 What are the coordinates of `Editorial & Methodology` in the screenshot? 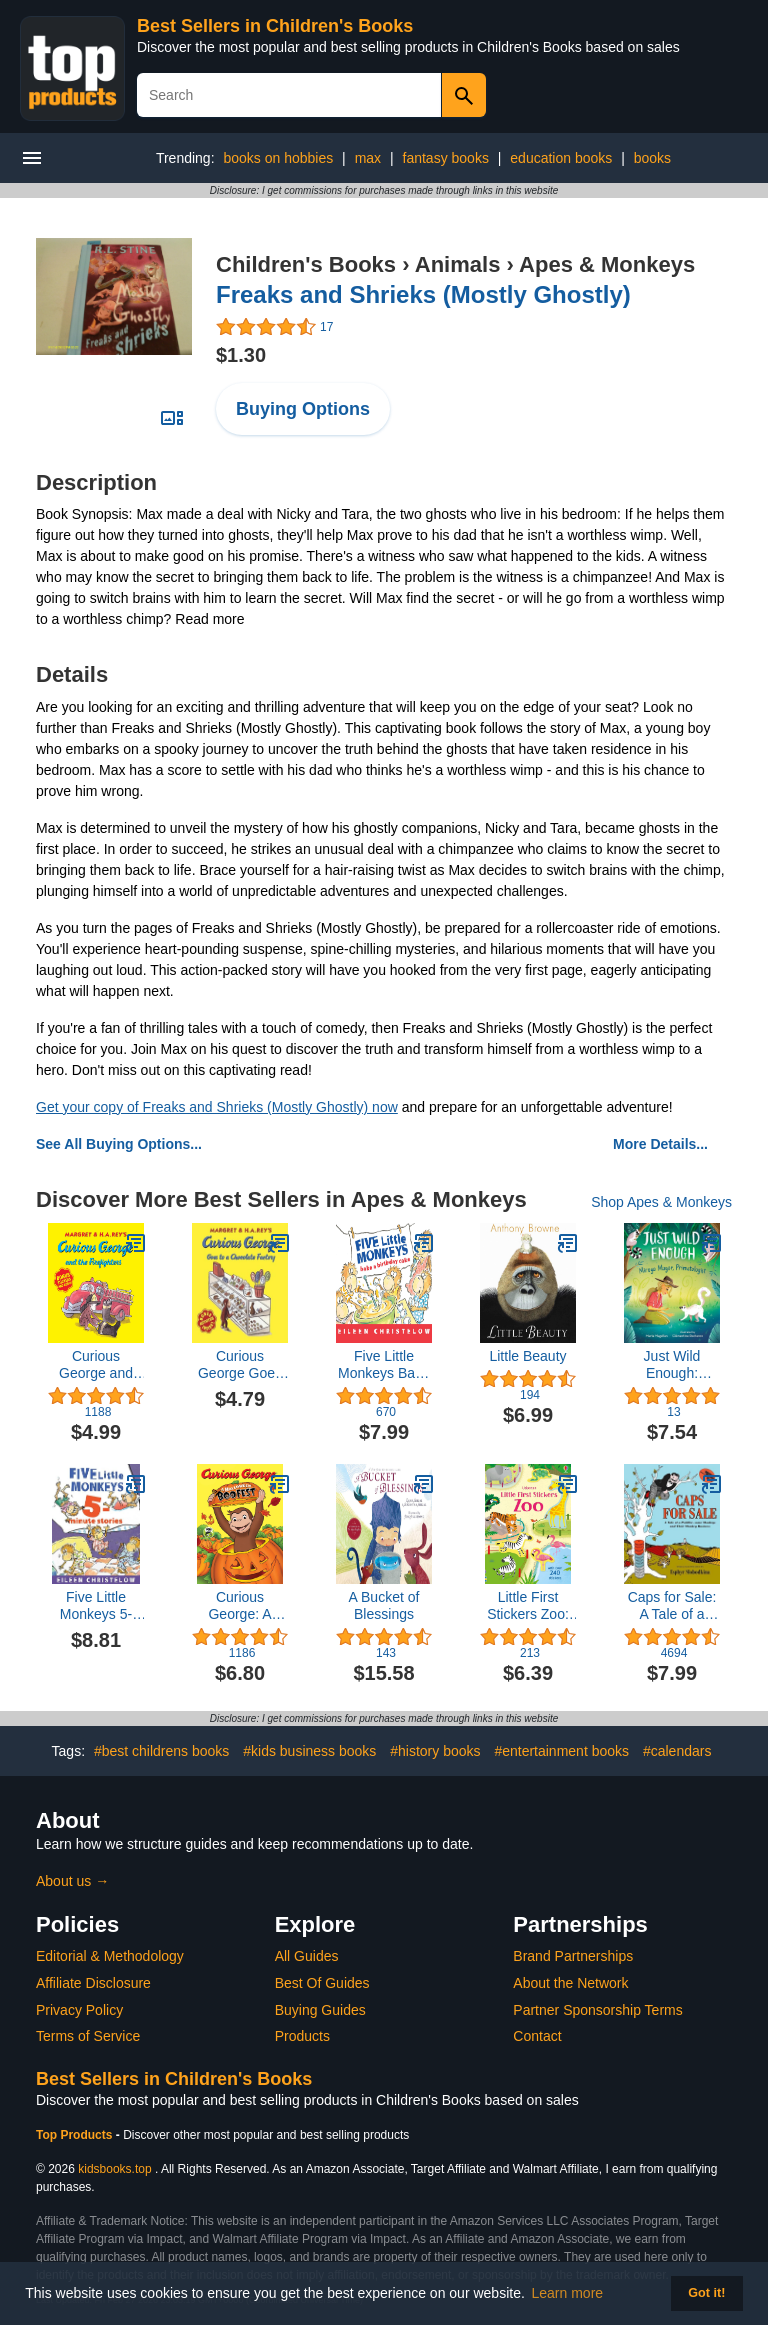 It's located at (110, 1956).